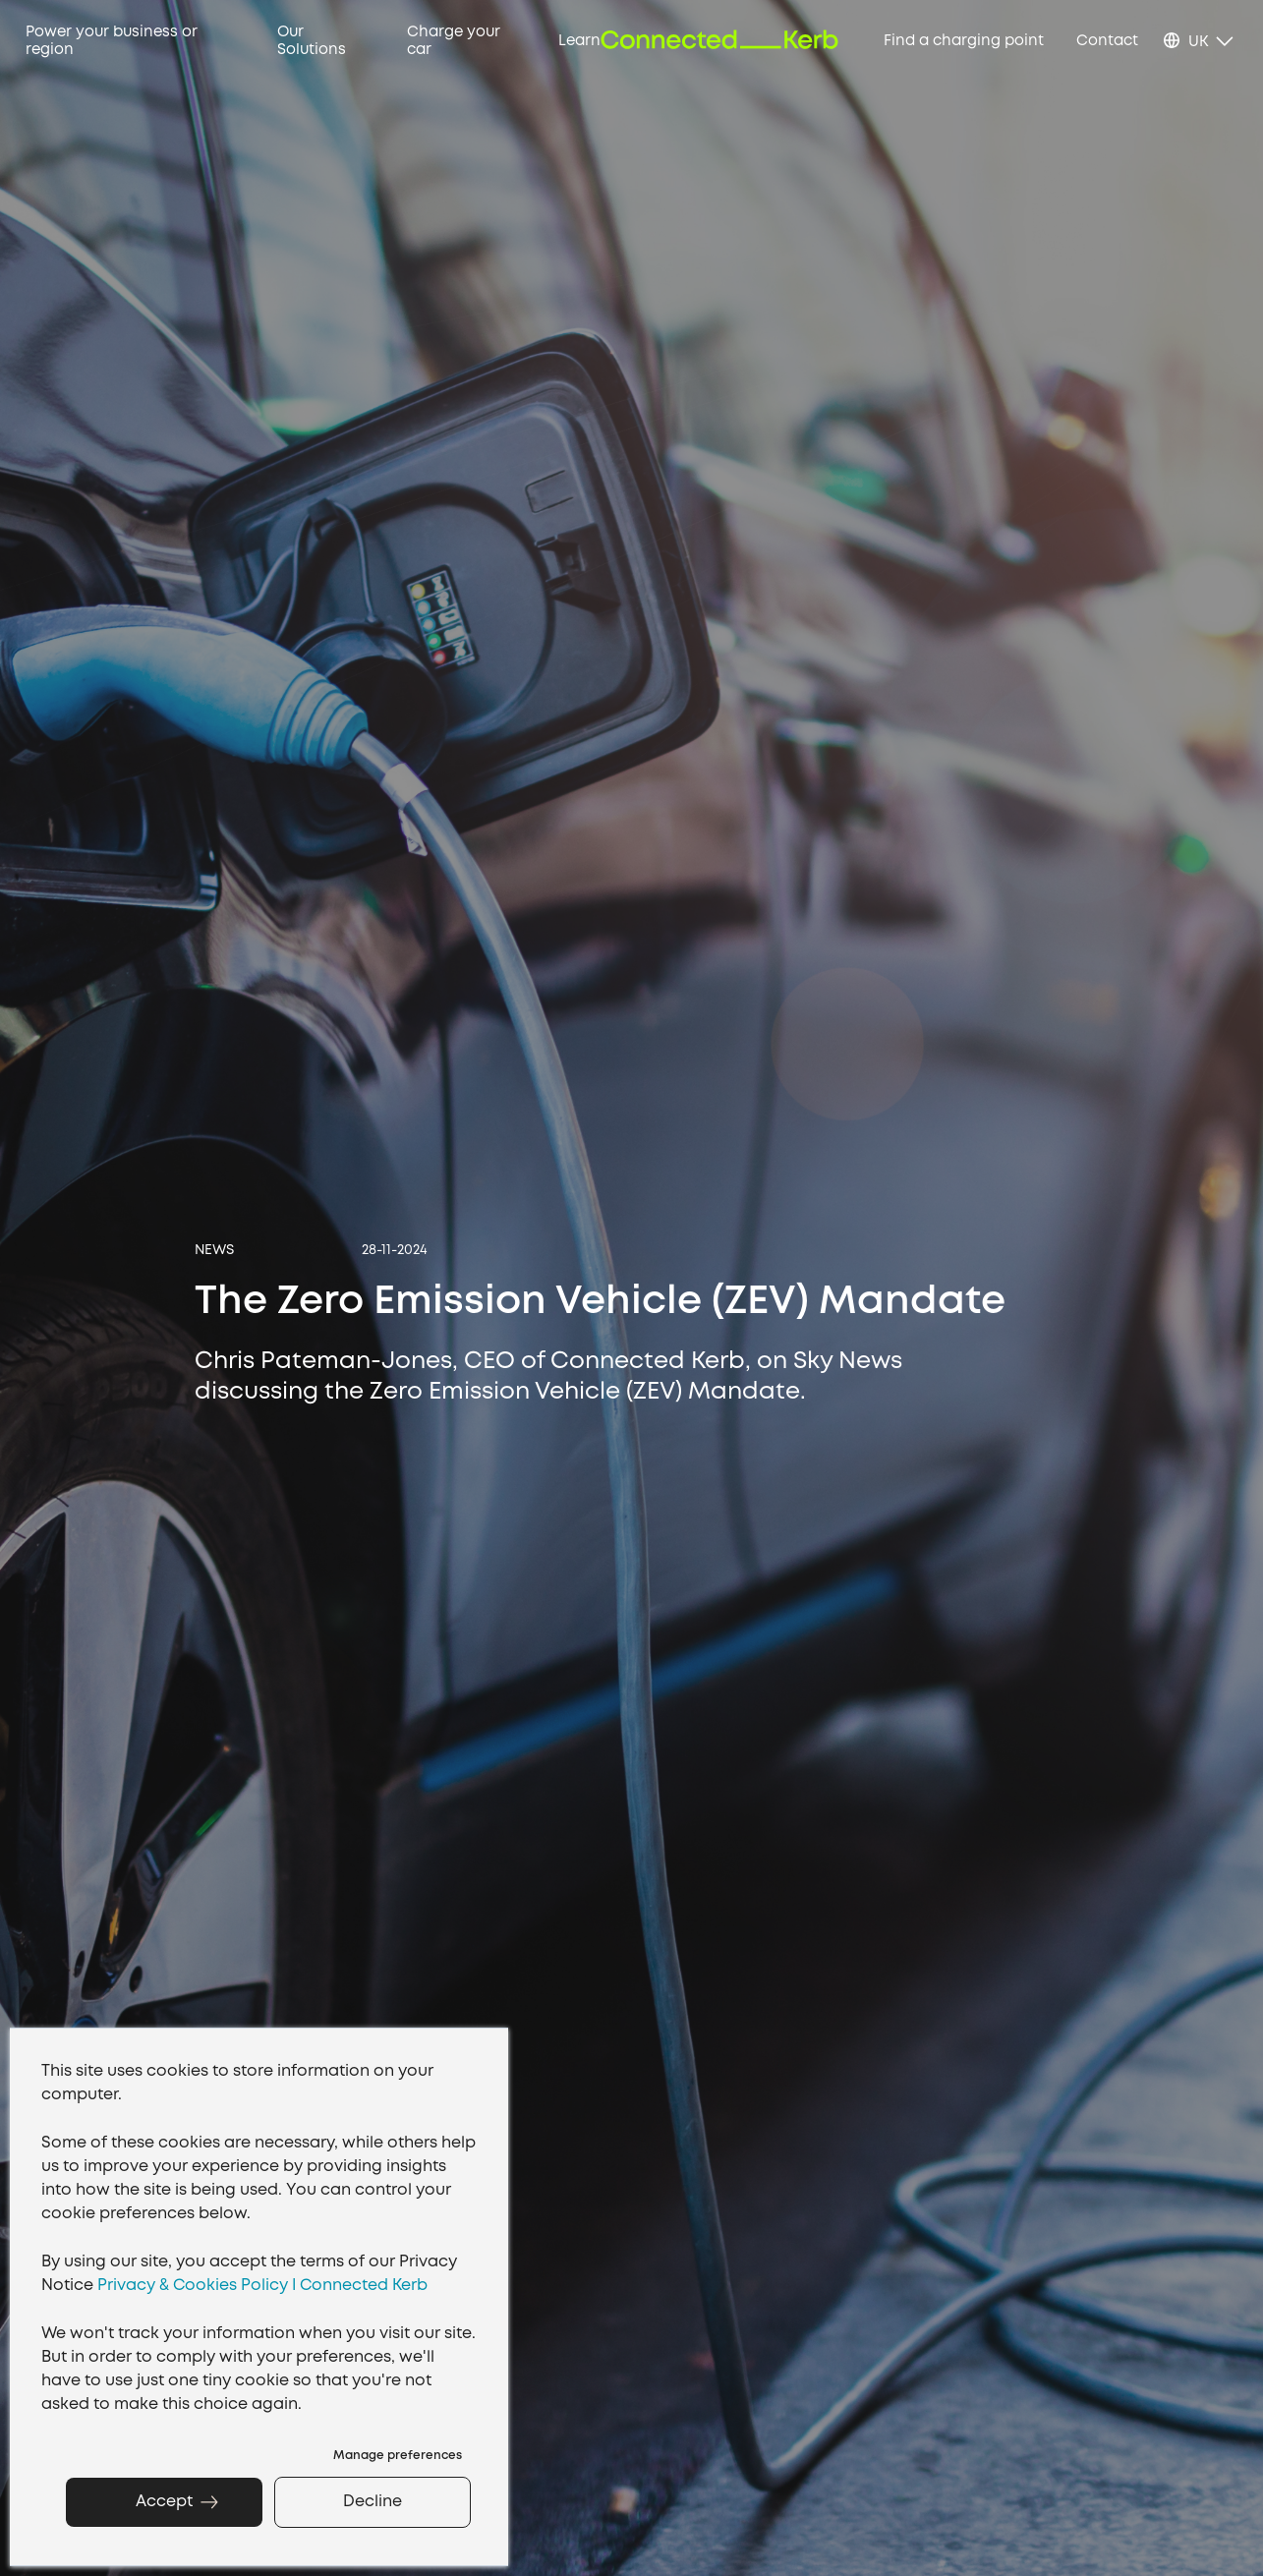 The height and width of the screenshot is (2576, 1263). I want to click on Accept [button], so click(164, 2501).